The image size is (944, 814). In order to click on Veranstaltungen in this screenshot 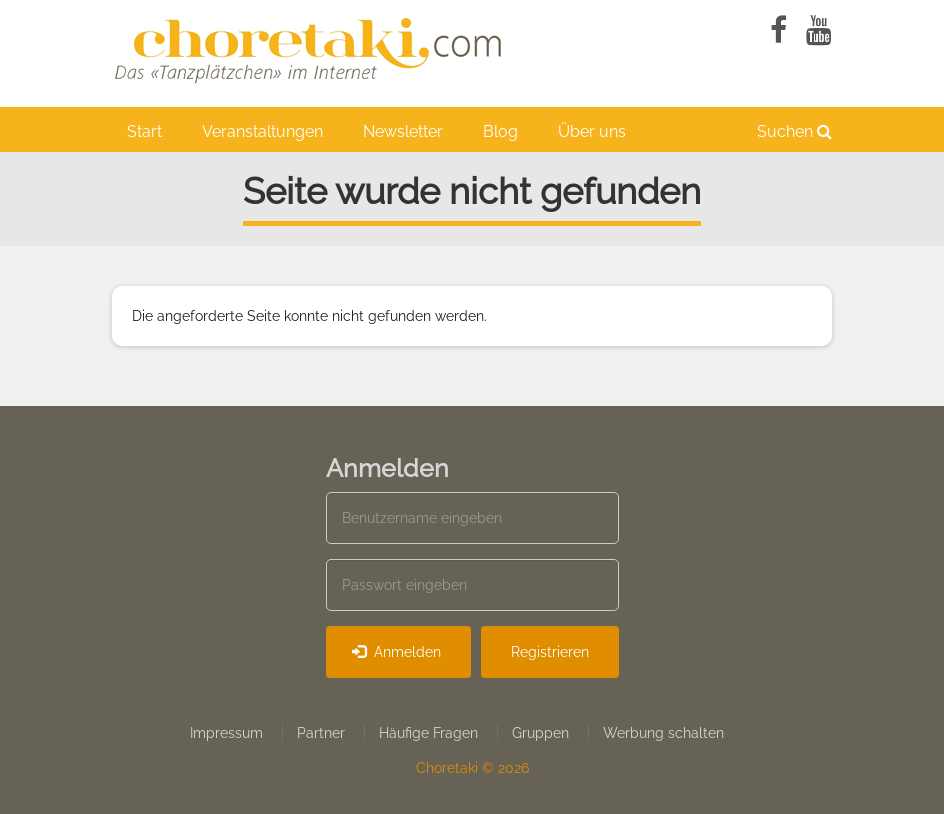, I will do `click(262, 131)`.